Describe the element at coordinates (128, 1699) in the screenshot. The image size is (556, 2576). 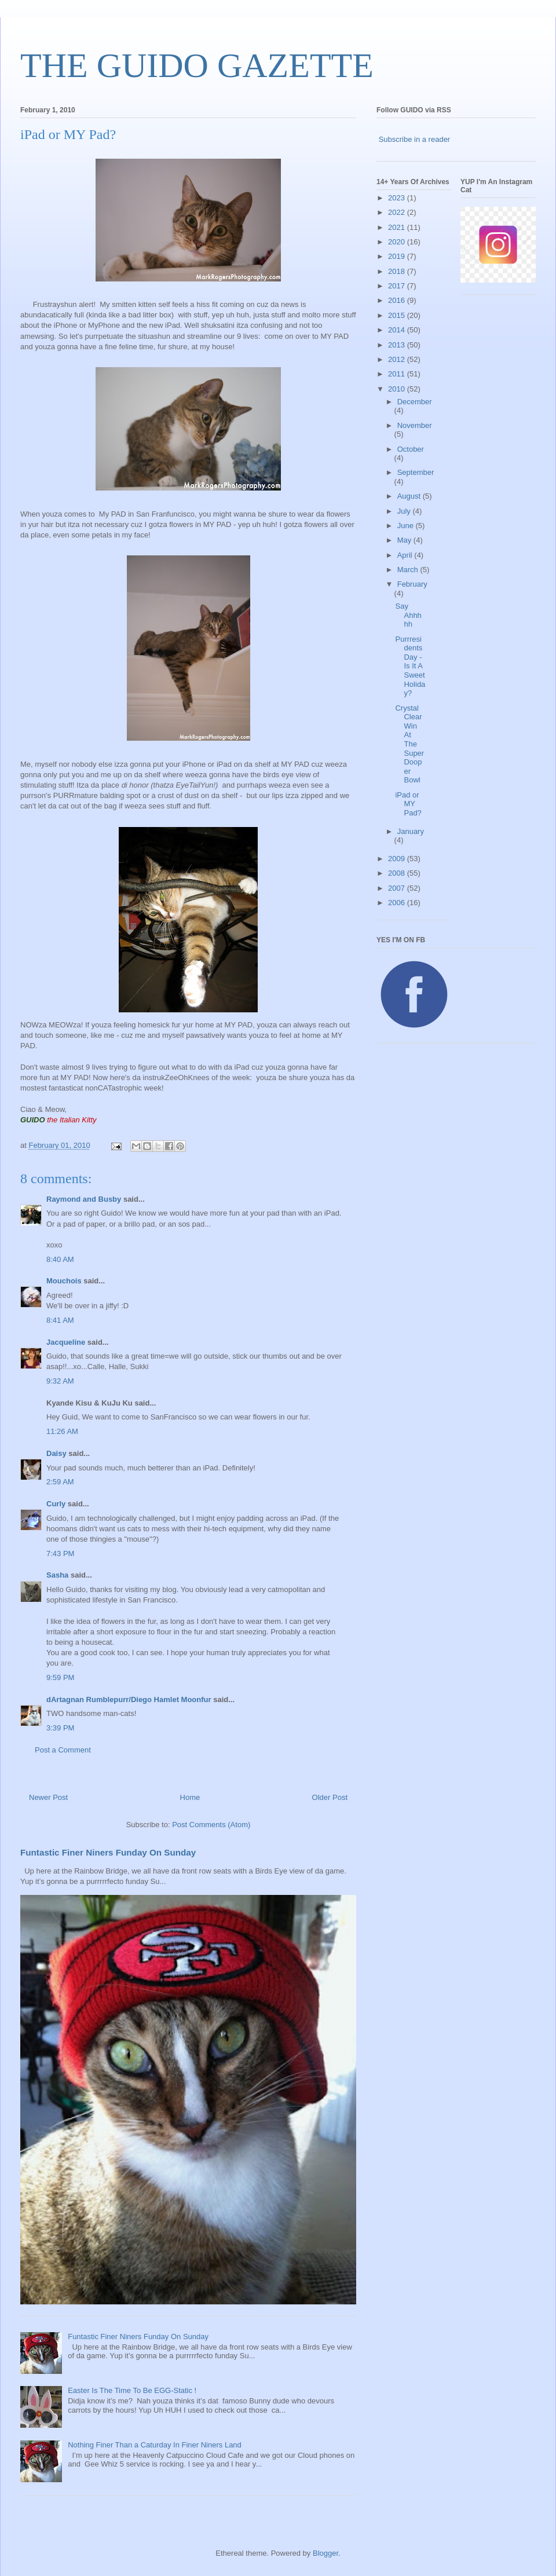
I see `dArtagnan Rumblepurr/Diego Hamlet Moonfur` at that location.